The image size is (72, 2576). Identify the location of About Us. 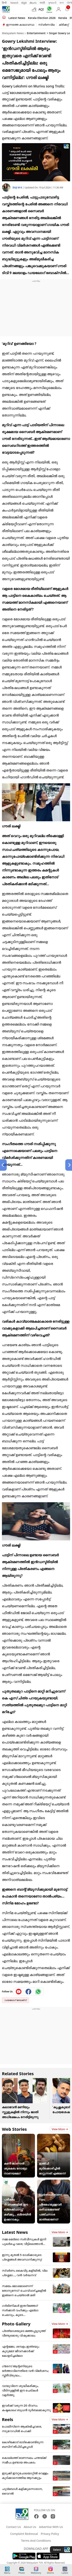
(30, 2527).